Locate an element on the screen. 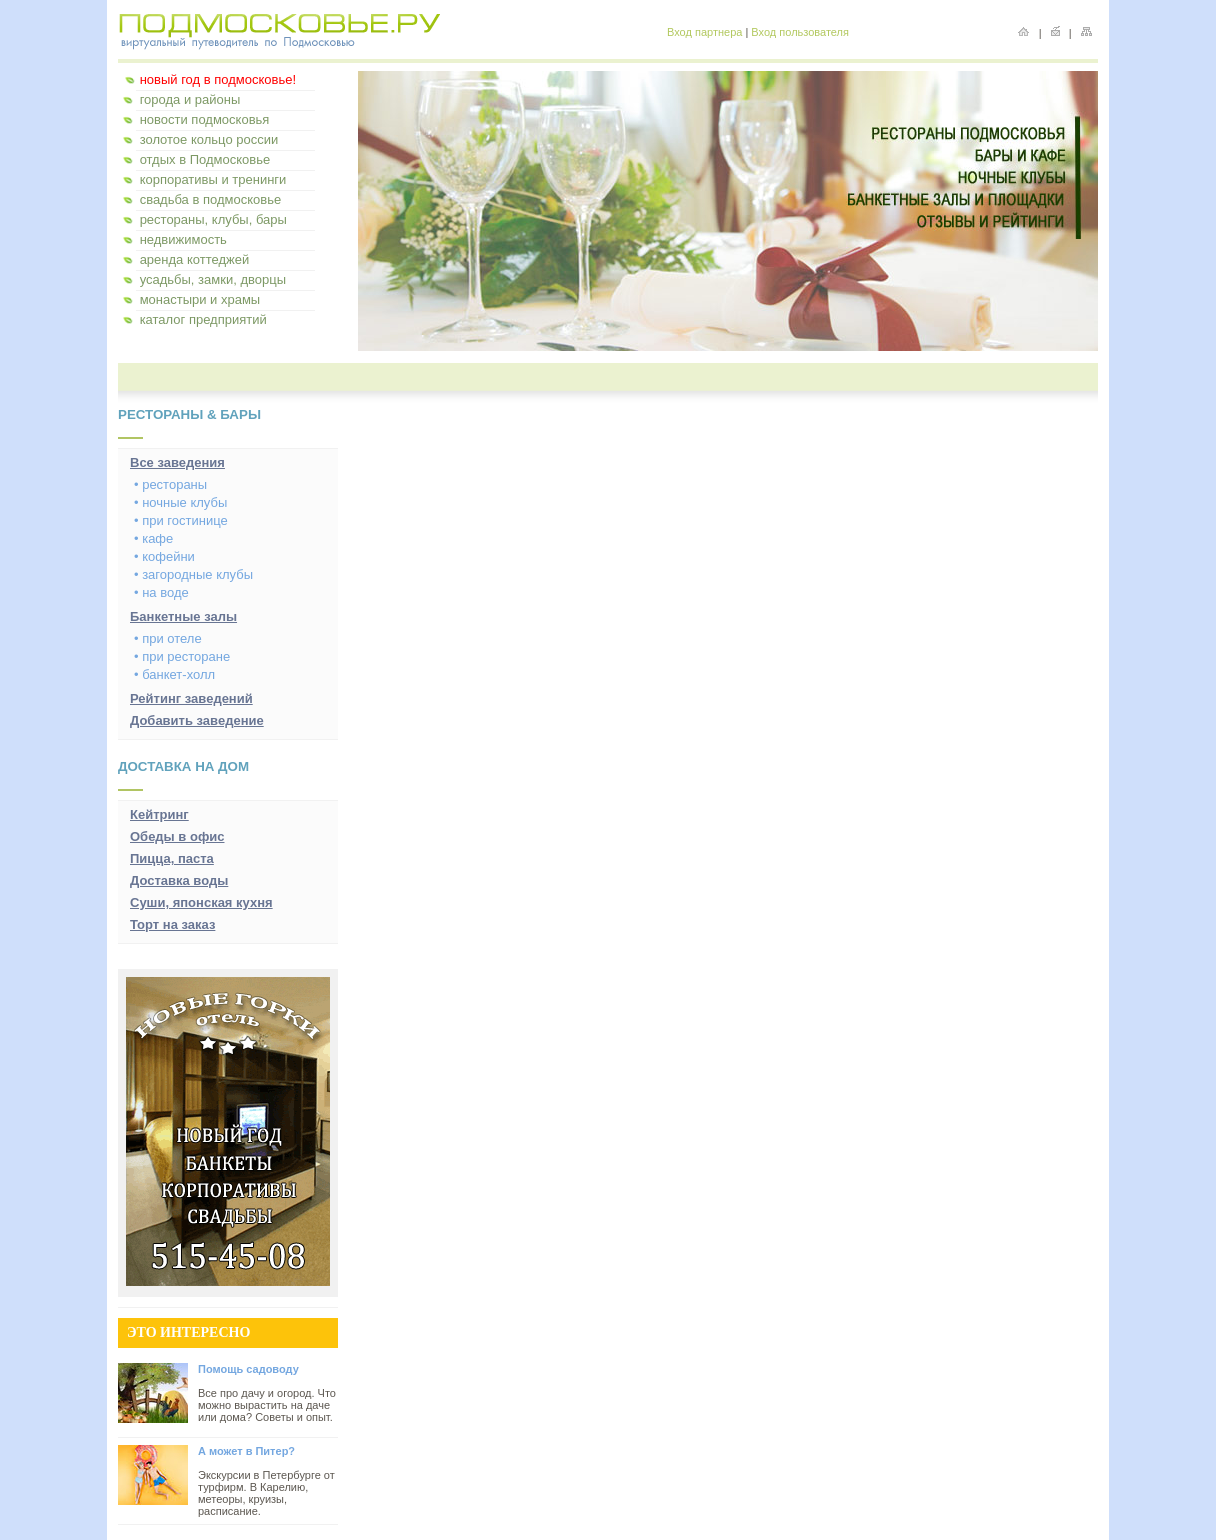 Image resolution: width=1216 pixels, height=1540 pixels. Вход пользователя is located at coordinates (800, 32).